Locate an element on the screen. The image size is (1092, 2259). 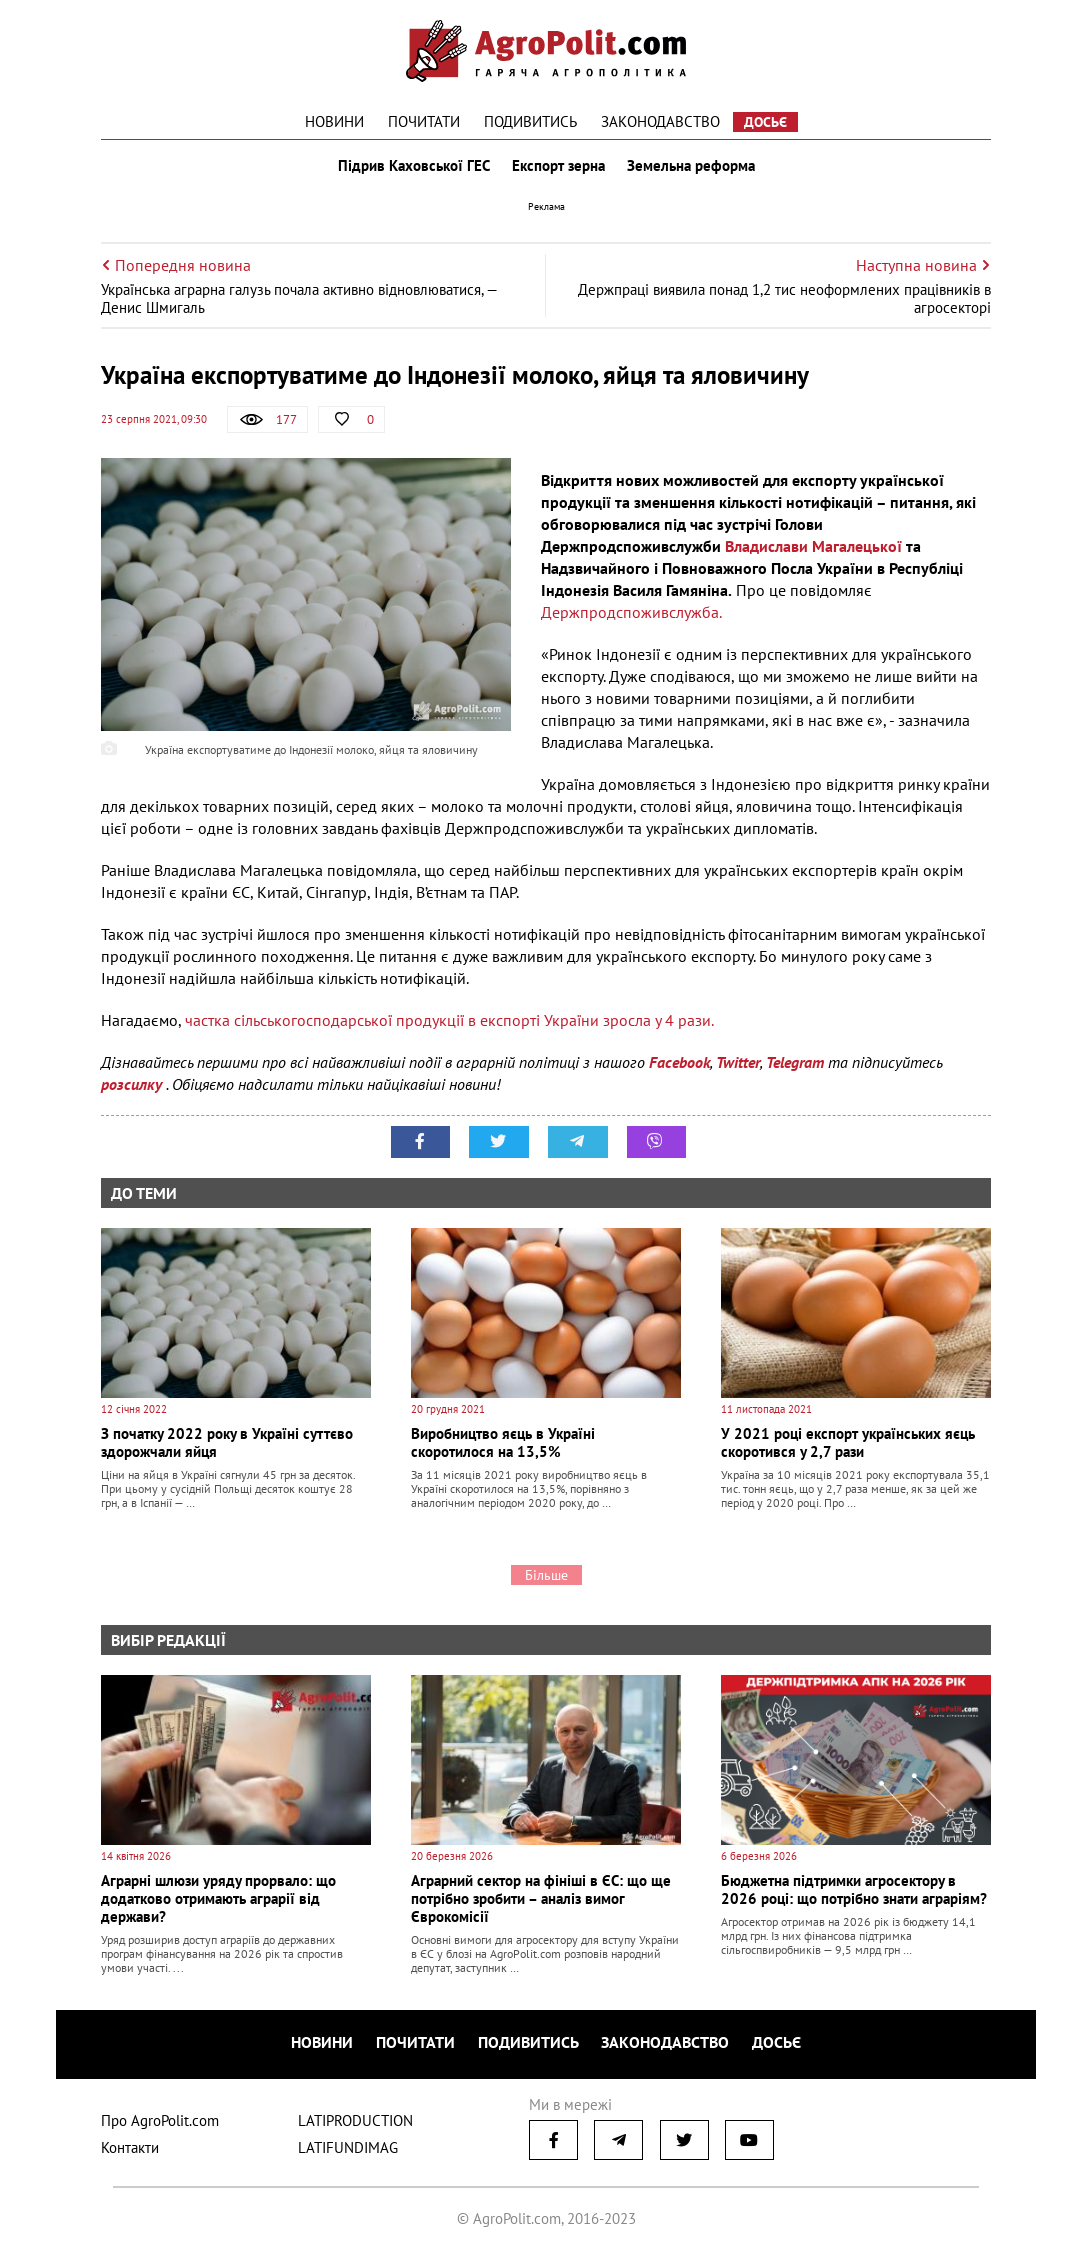
Про AgroPolit.com is located at coordinates (160, 2122).